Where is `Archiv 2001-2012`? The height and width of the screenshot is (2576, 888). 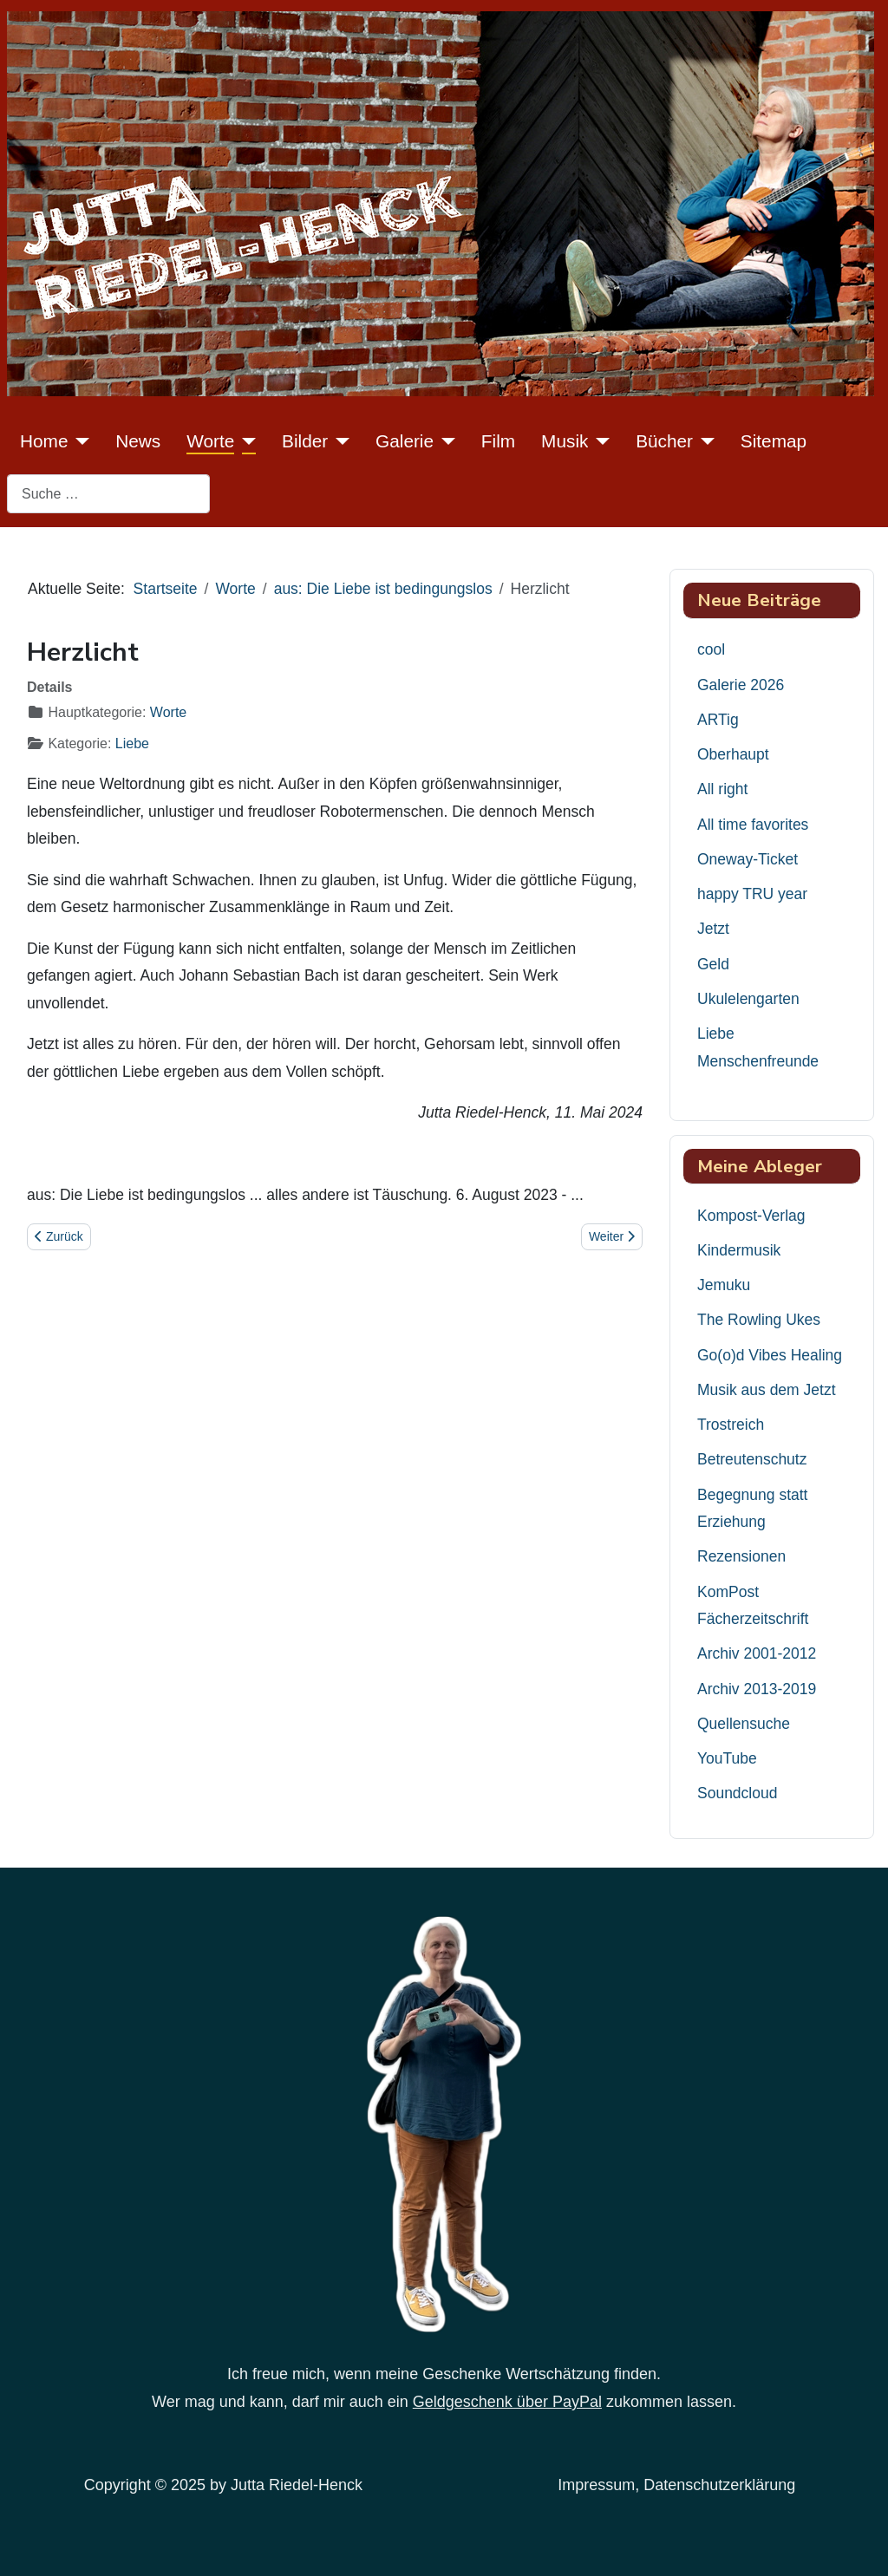
Archiv 2001-2012 is located at coordinates (756, 1653).